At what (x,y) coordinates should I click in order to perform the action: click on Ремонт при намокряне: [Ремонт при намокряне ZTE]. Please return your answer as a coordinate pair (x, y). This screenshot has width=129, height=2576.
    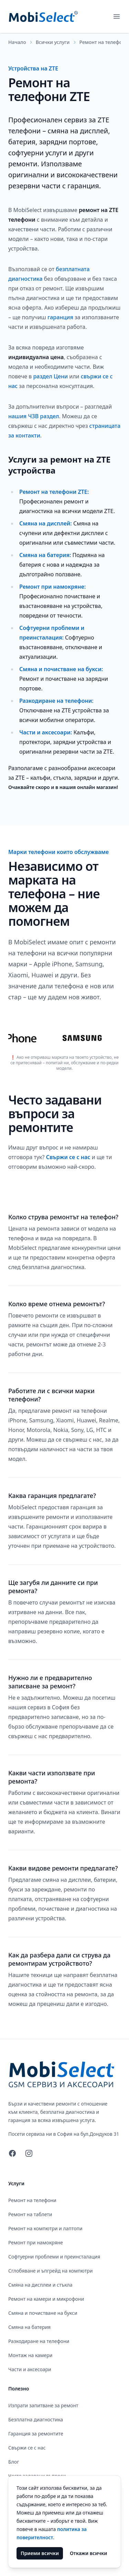
    Looking at the image, I should click on (52, 586).